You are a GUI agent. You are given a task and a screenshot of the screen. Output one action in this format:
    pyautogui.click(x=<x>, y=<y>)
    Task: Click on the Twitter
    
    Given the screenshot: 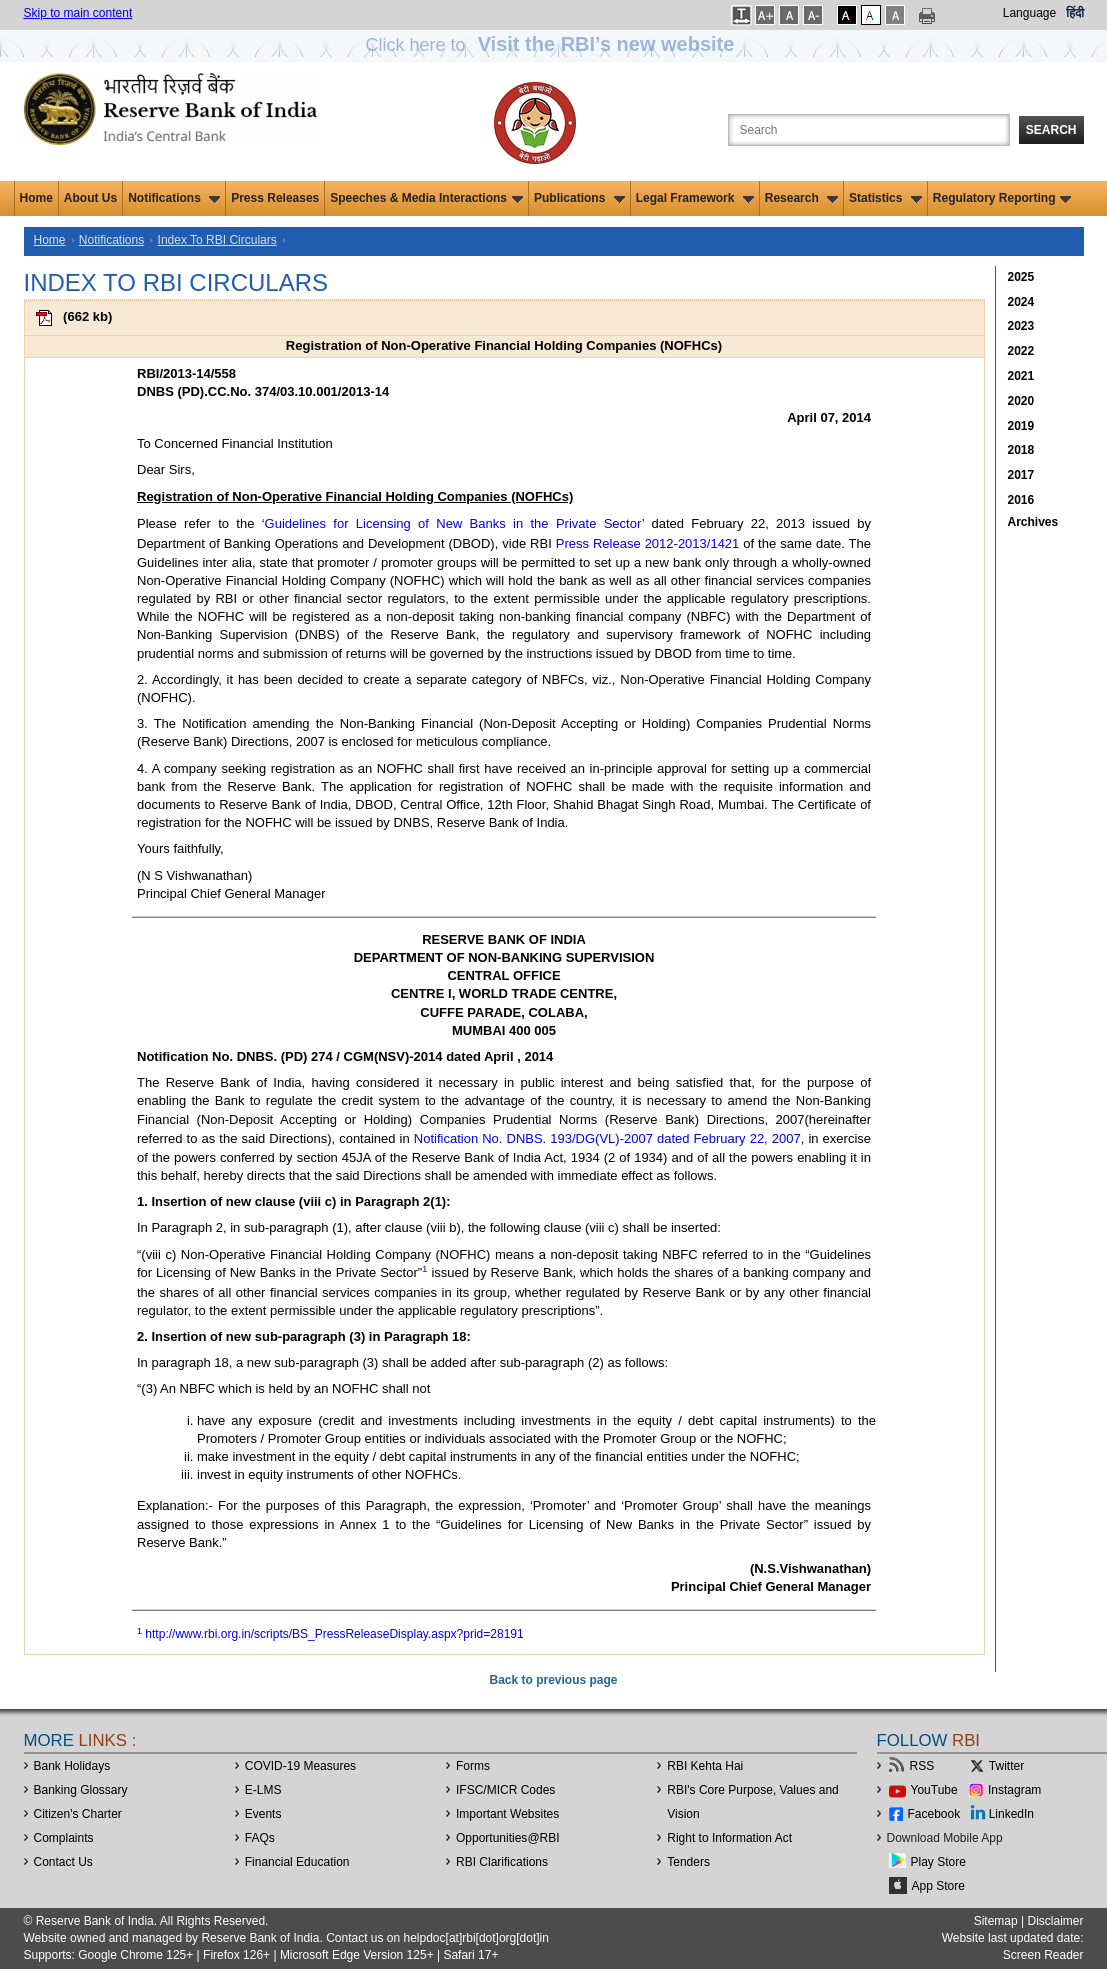 What is the action you would take?
    pyautogui.click(x=1006, y=1766)
    